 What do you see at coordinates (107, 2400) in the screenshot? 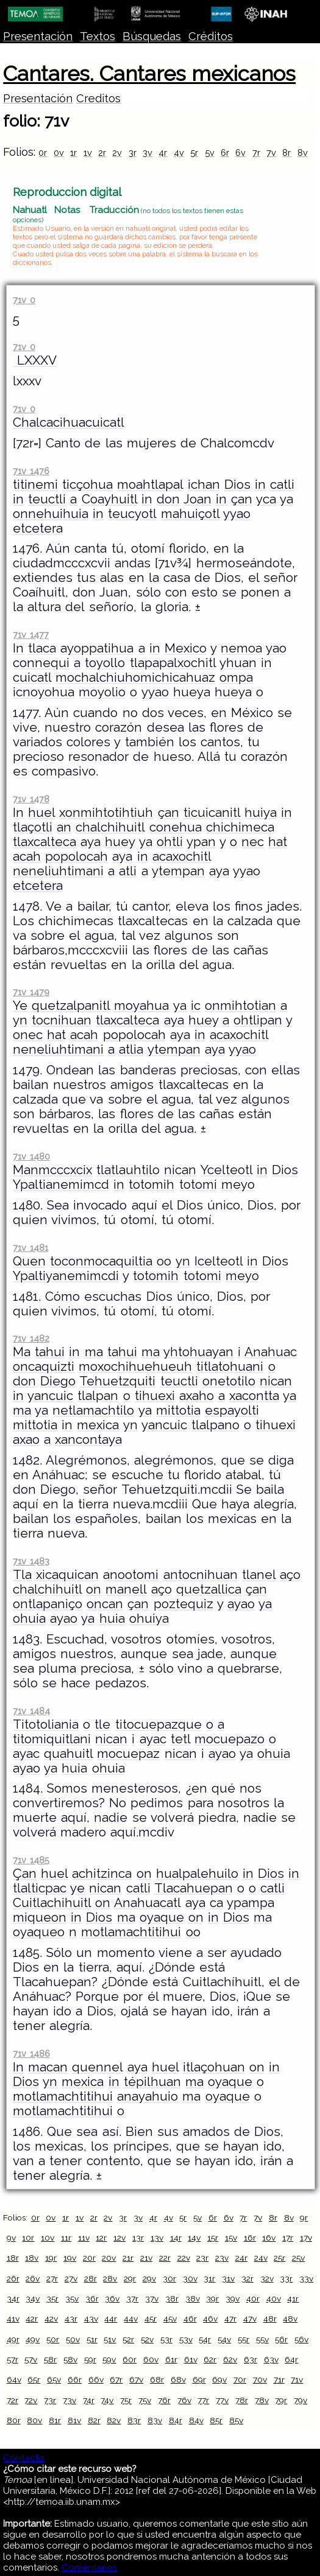
I see `74v` at bounding box center [107, 2400].